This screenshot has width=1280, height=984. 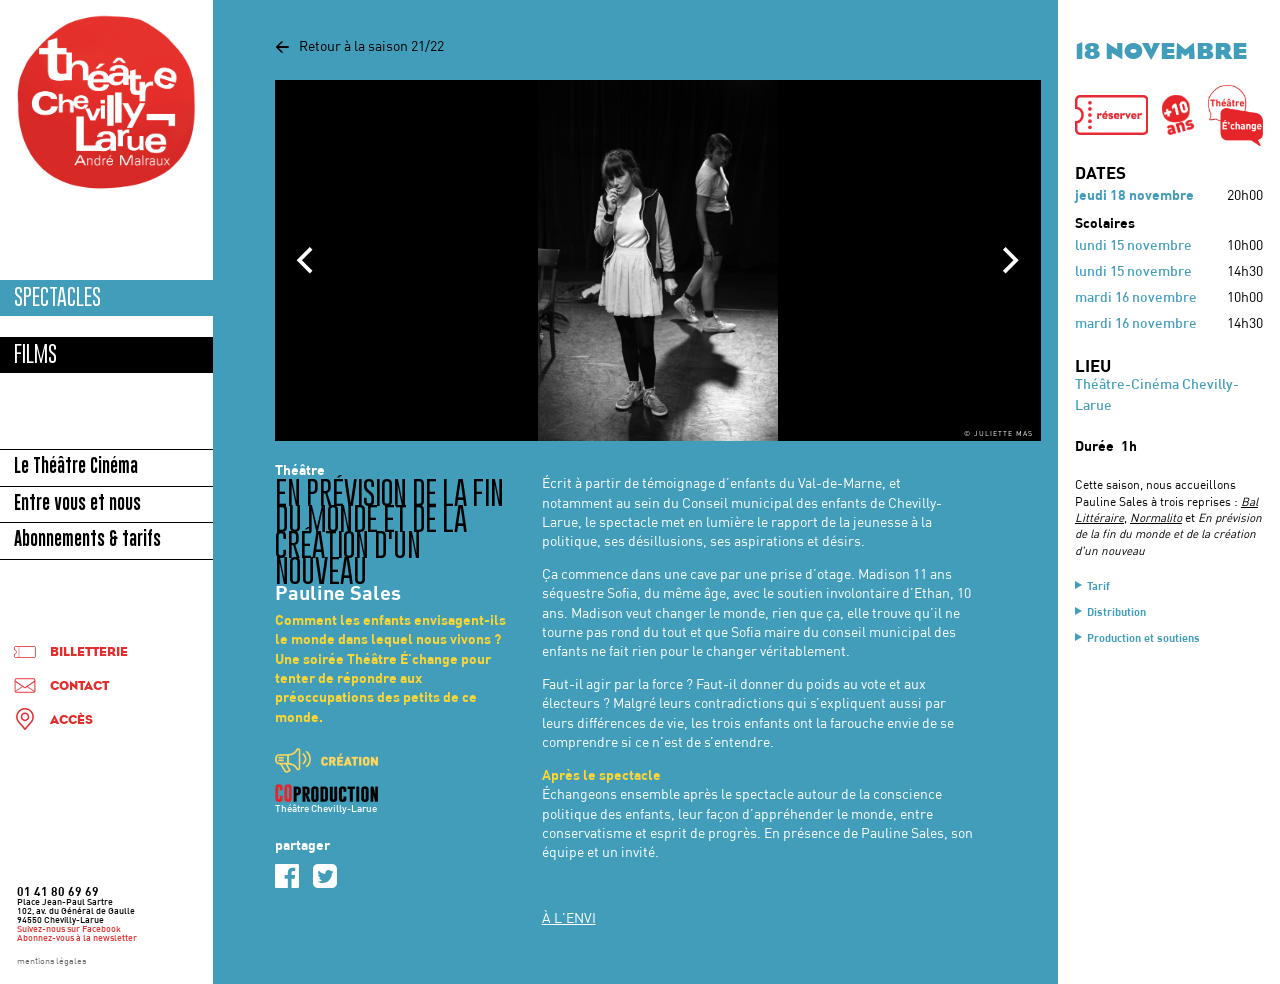 I want to click on [button], so click(x=1112, y=115).